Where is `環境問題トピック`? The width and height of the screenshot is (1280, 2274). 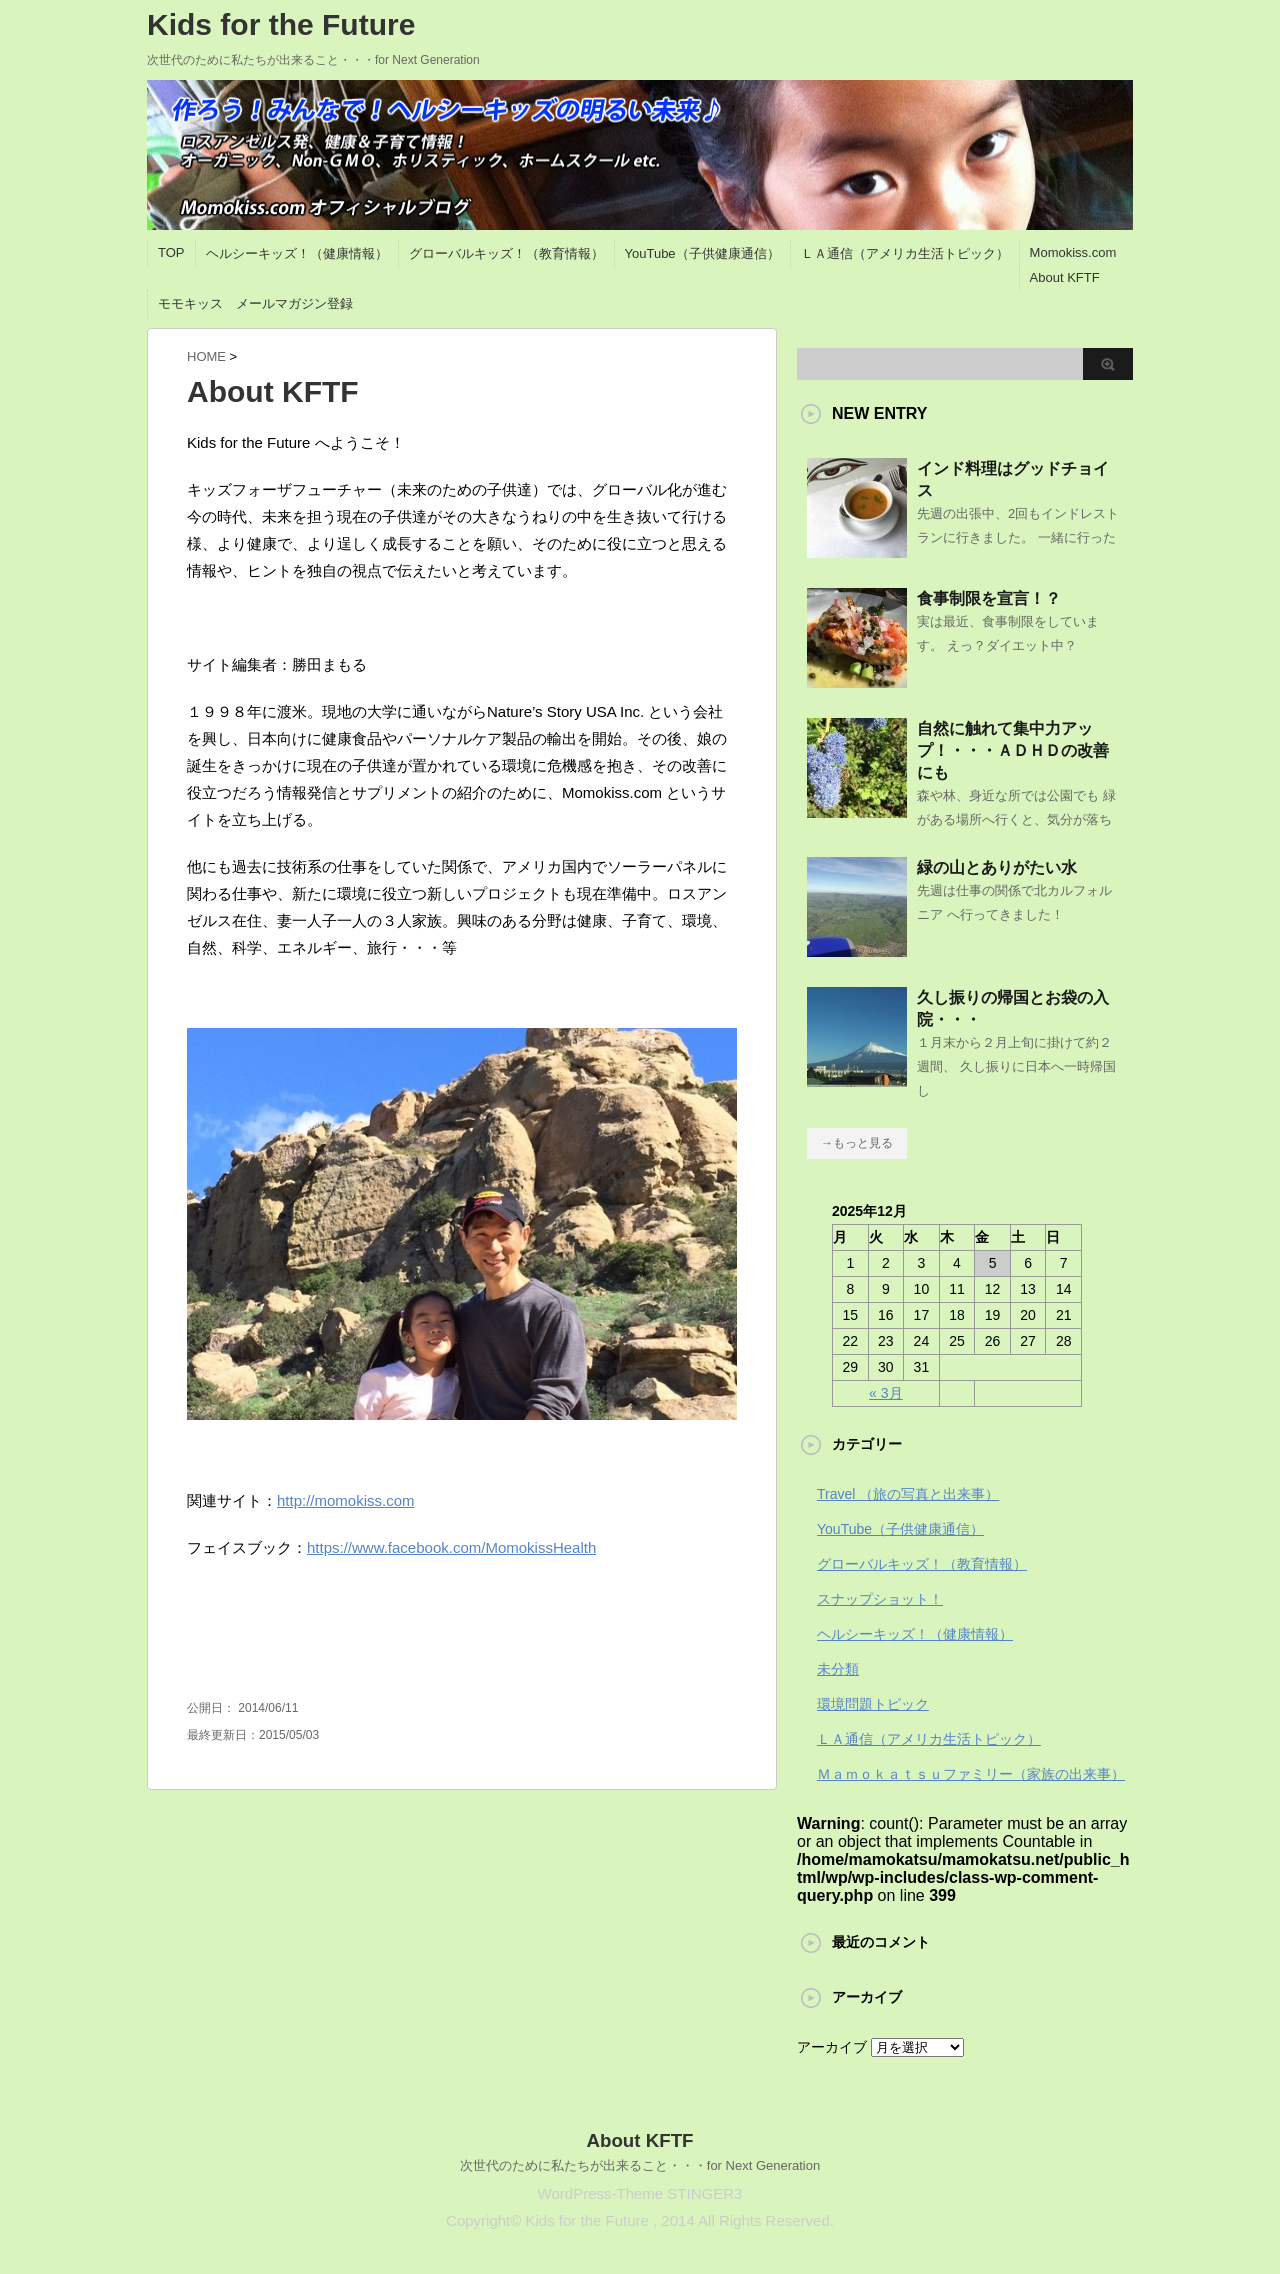
環境問題トピック is located at coordinates (873, 1704).